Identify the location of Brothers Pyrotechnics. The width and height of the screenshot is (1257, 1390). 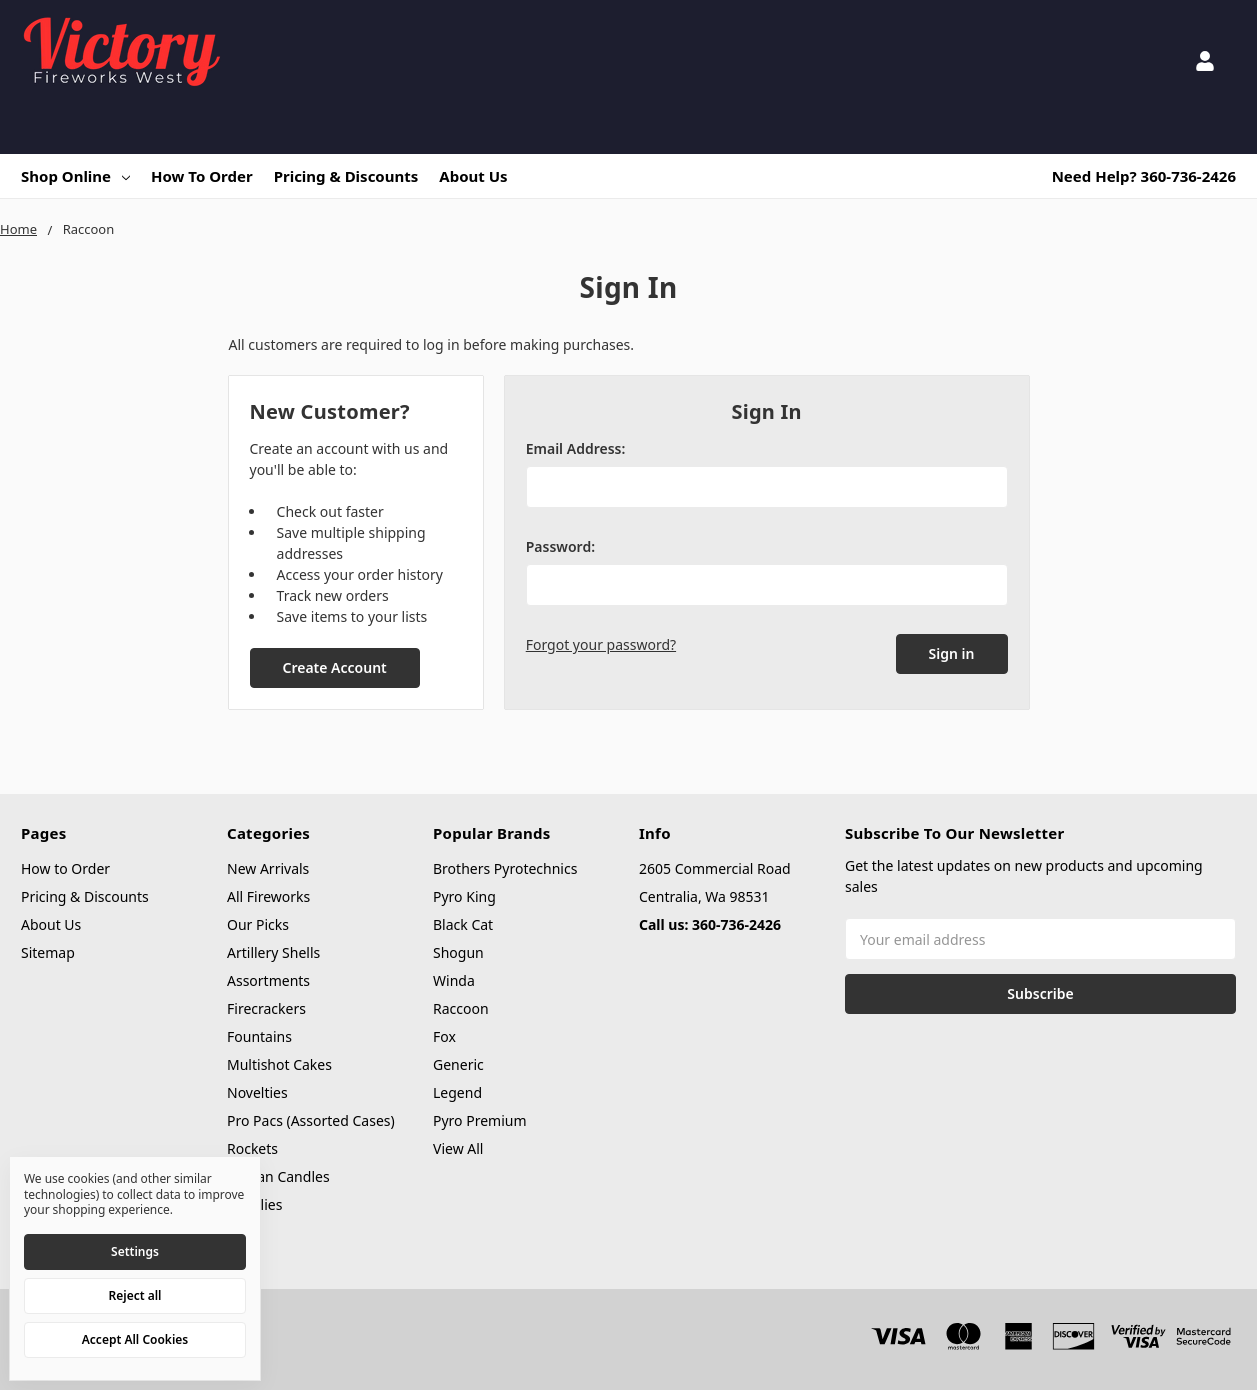
(505, 868).